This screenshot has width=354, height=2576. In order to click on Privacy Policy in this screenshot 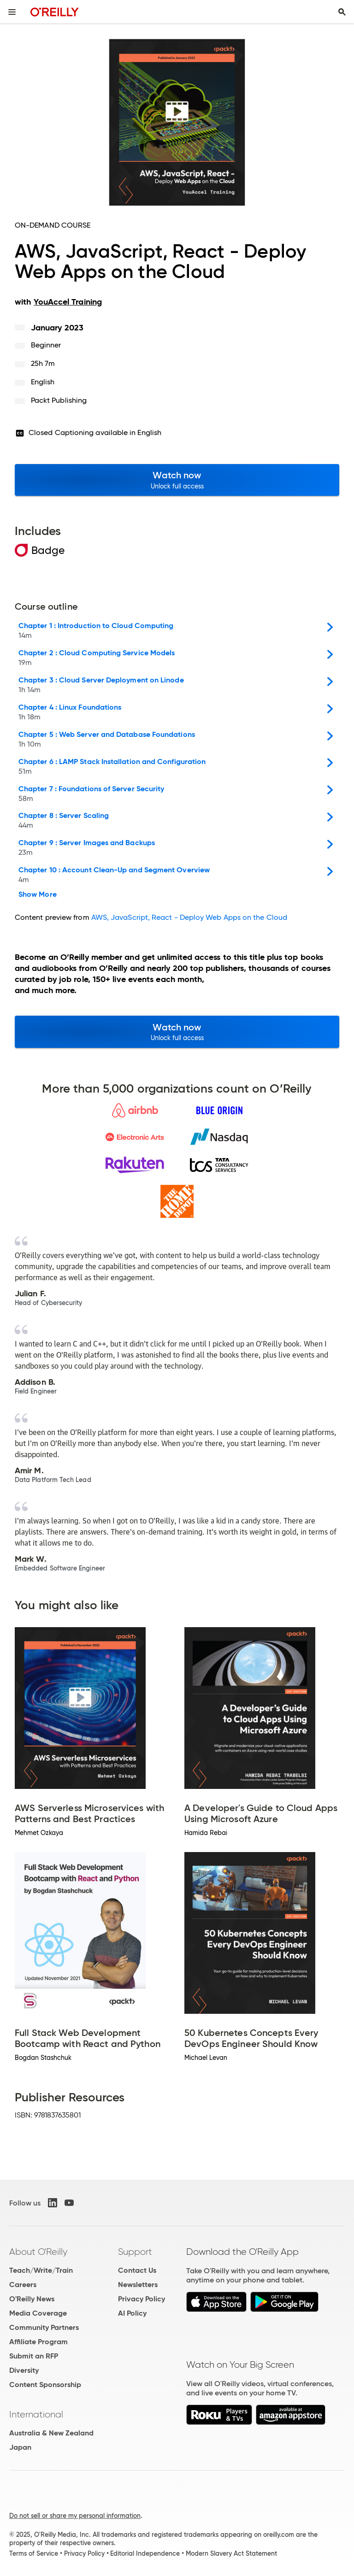, I will do `click(141, 2299)`.